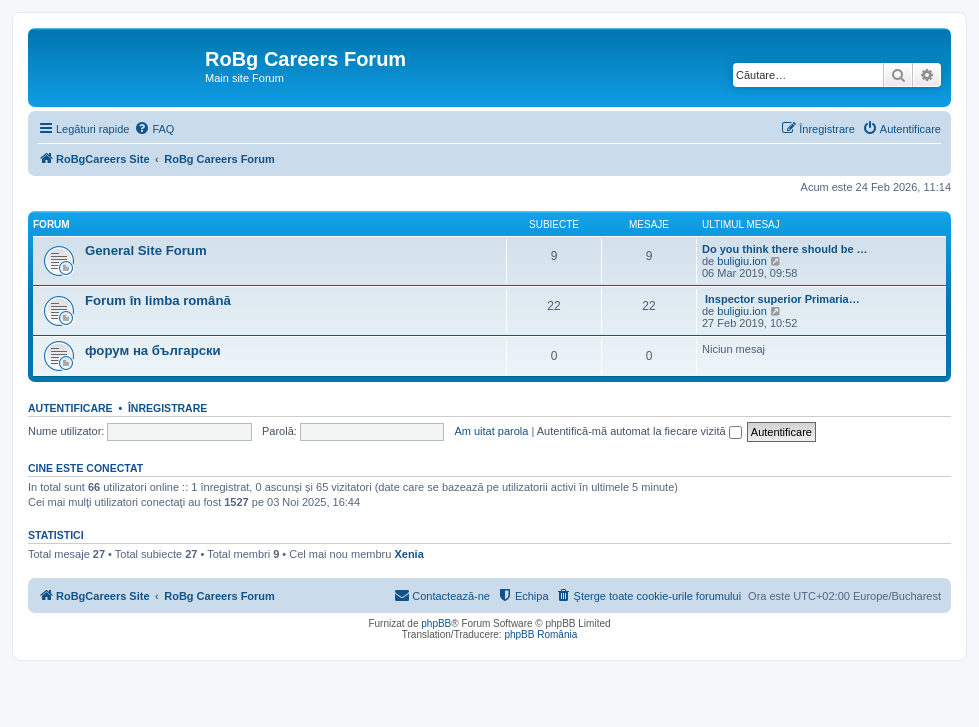 The height and width of the screenshot is (727, 979). Describe the element at coordinates (785, 249) in the screenshot. I see `Do you think there should be …` at that location.